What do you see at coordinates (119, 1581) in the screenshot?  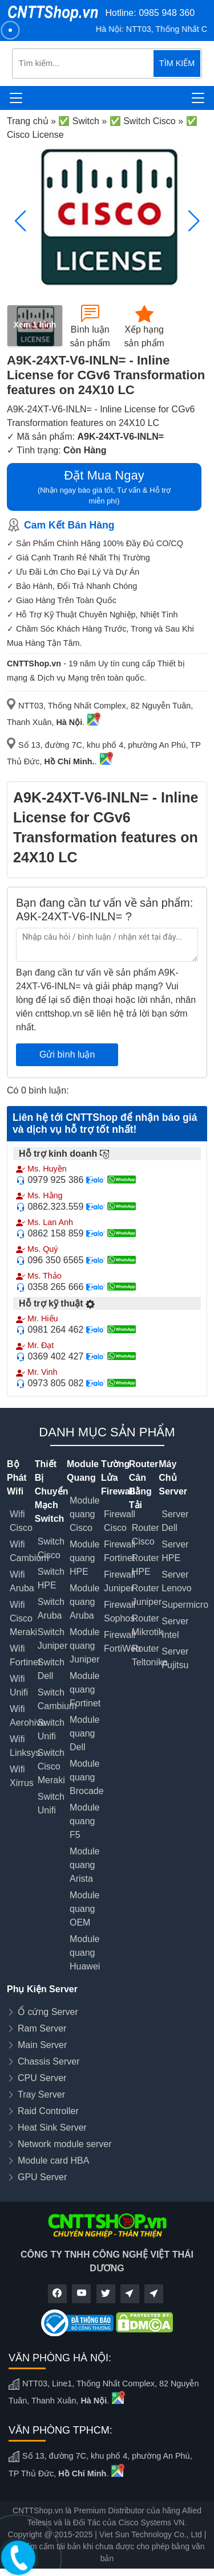 I see `Firewall Juniper` at bounding box center [119, 1581].